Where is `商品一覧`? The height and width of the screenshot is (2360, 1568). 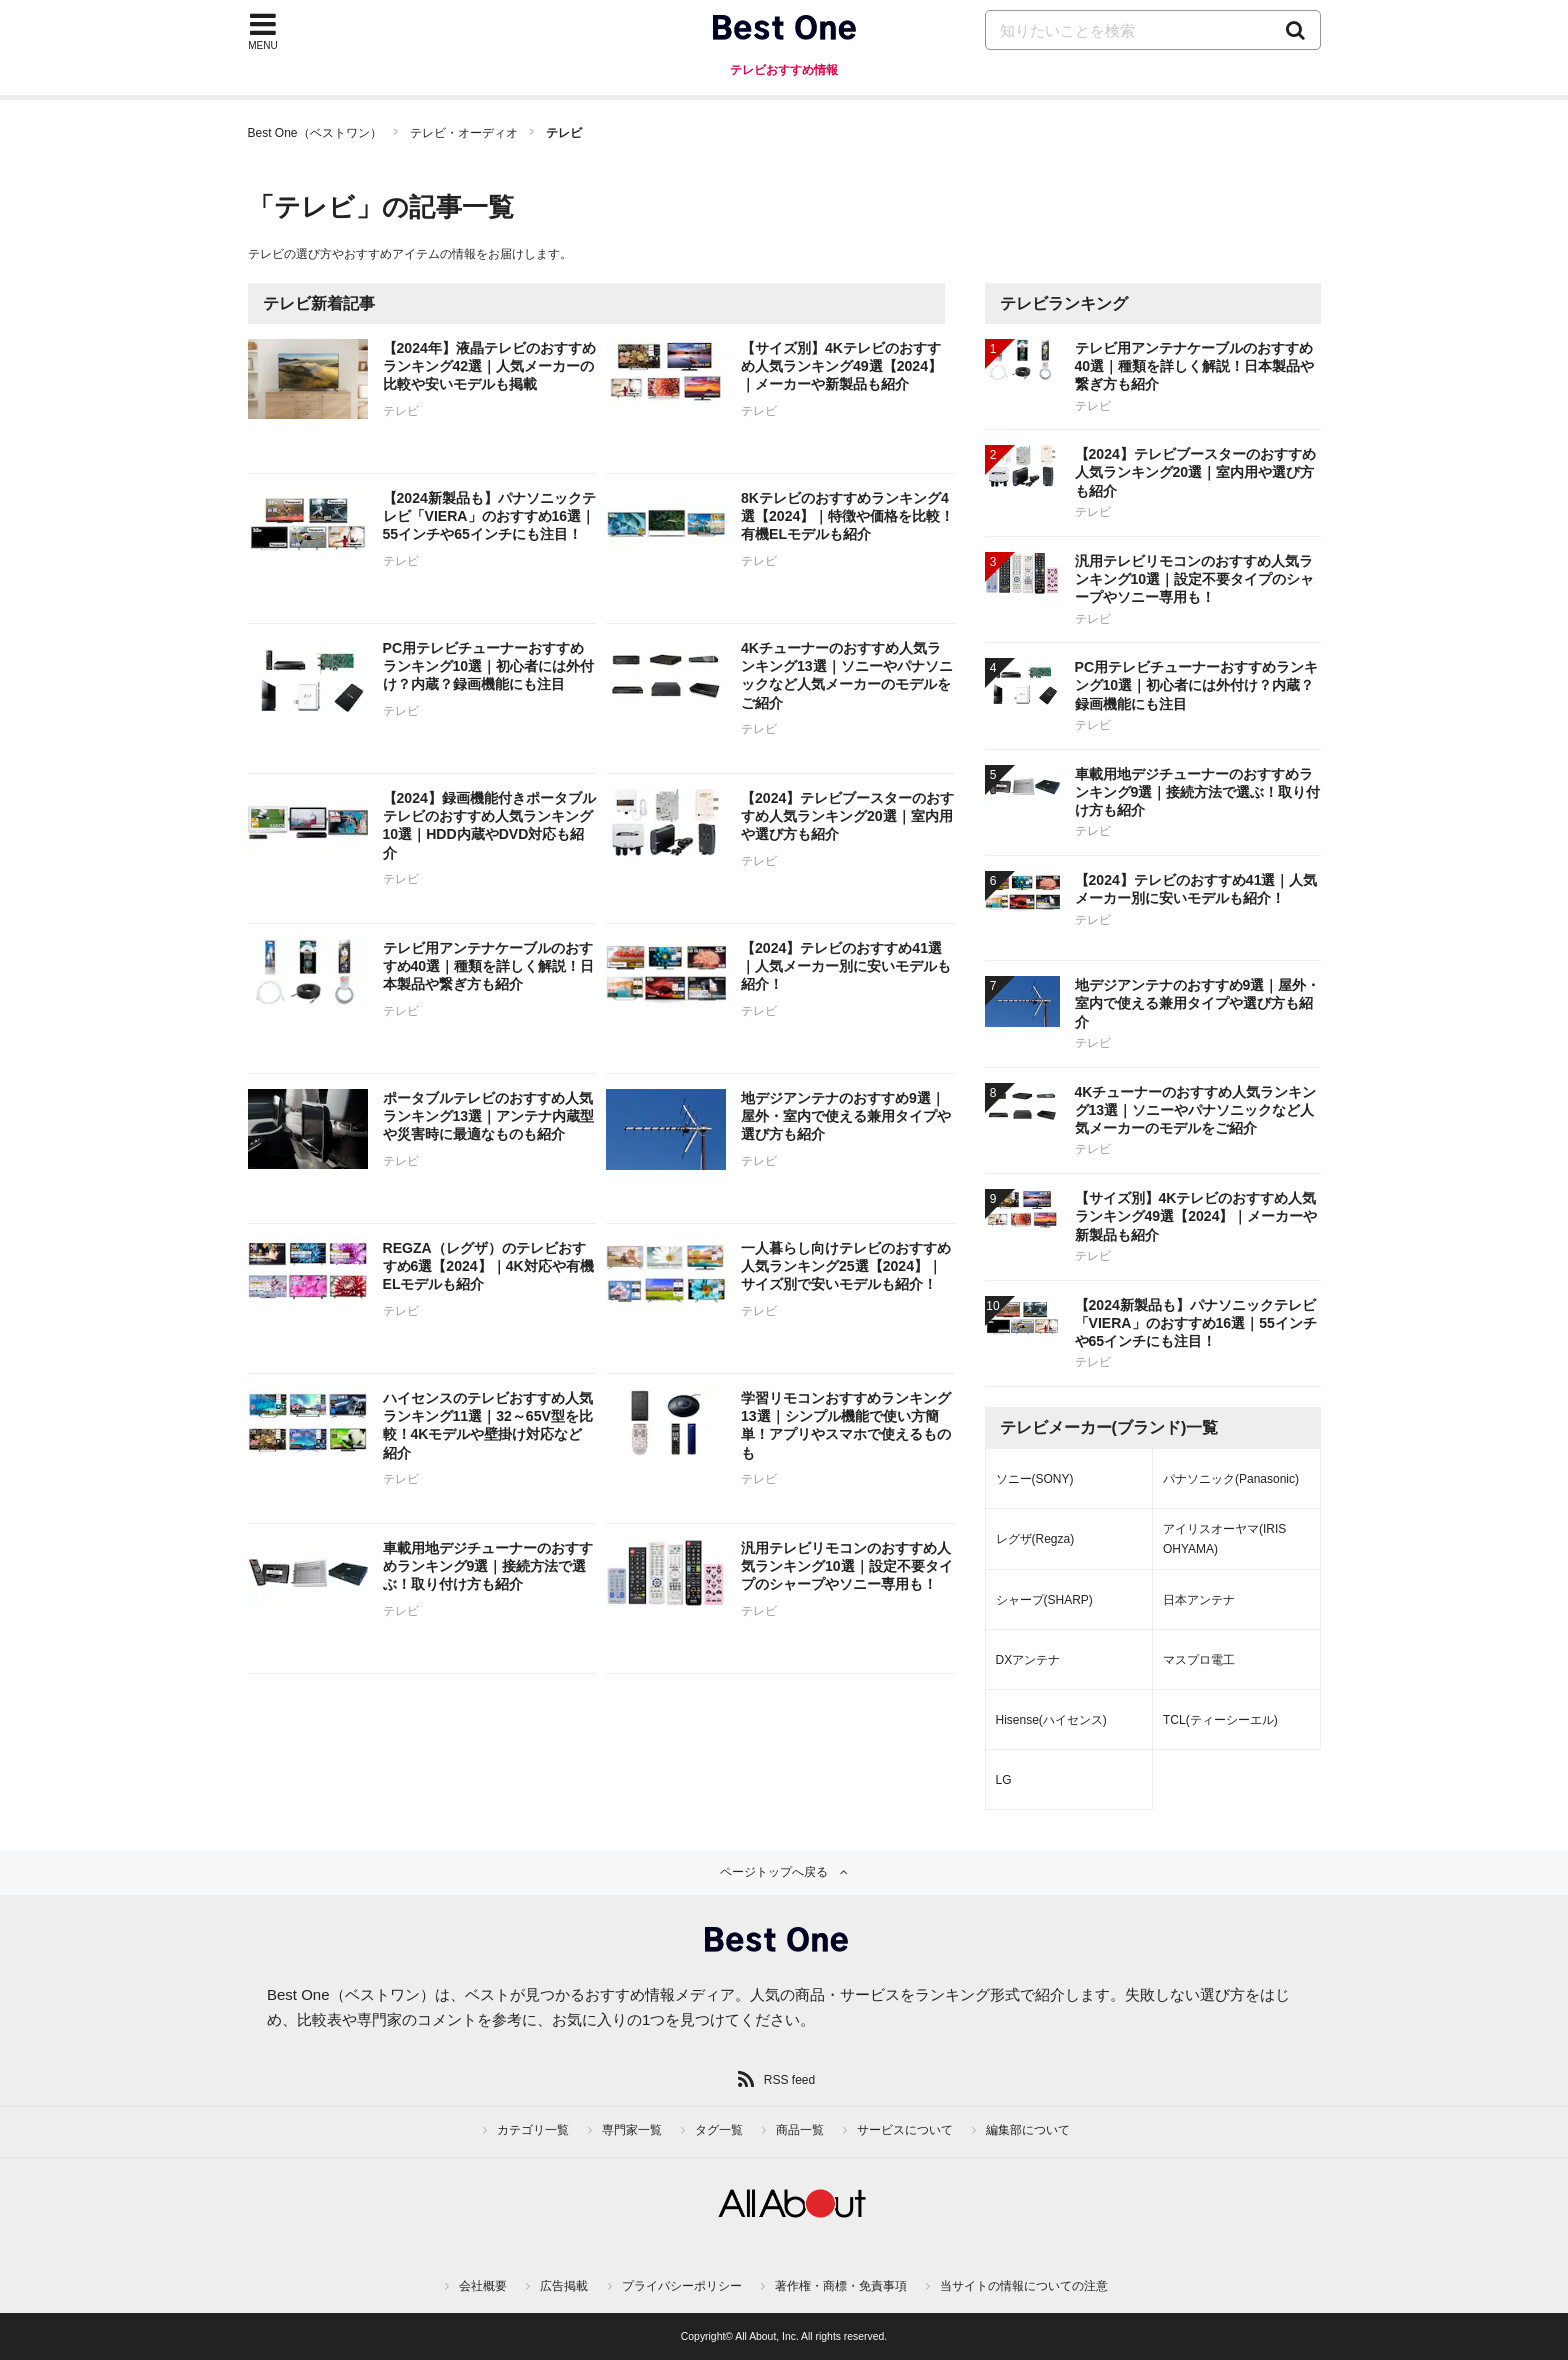 商品一覧 is located at coordinates (800, 2130).